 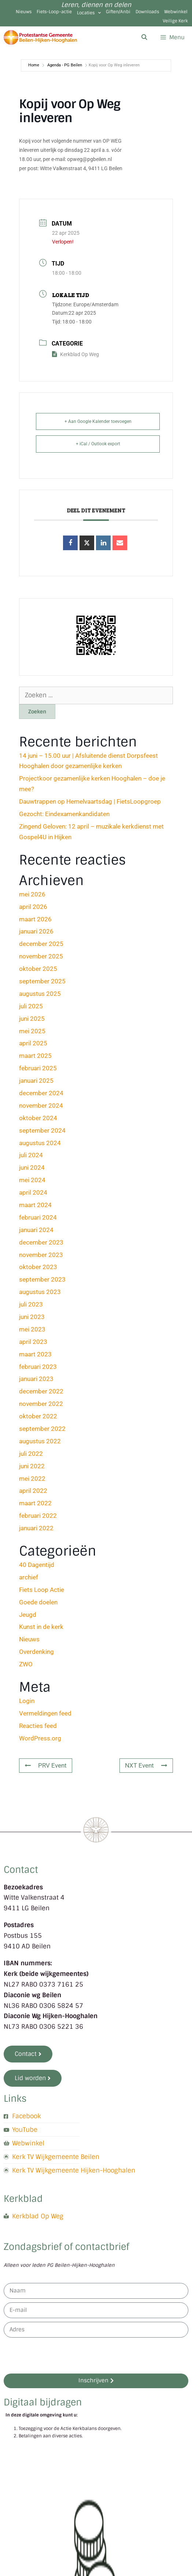 What do you see at coordinates (38, 1515) in the screenshot?
I see `februari 2022` at bounding box center [38, 1515].